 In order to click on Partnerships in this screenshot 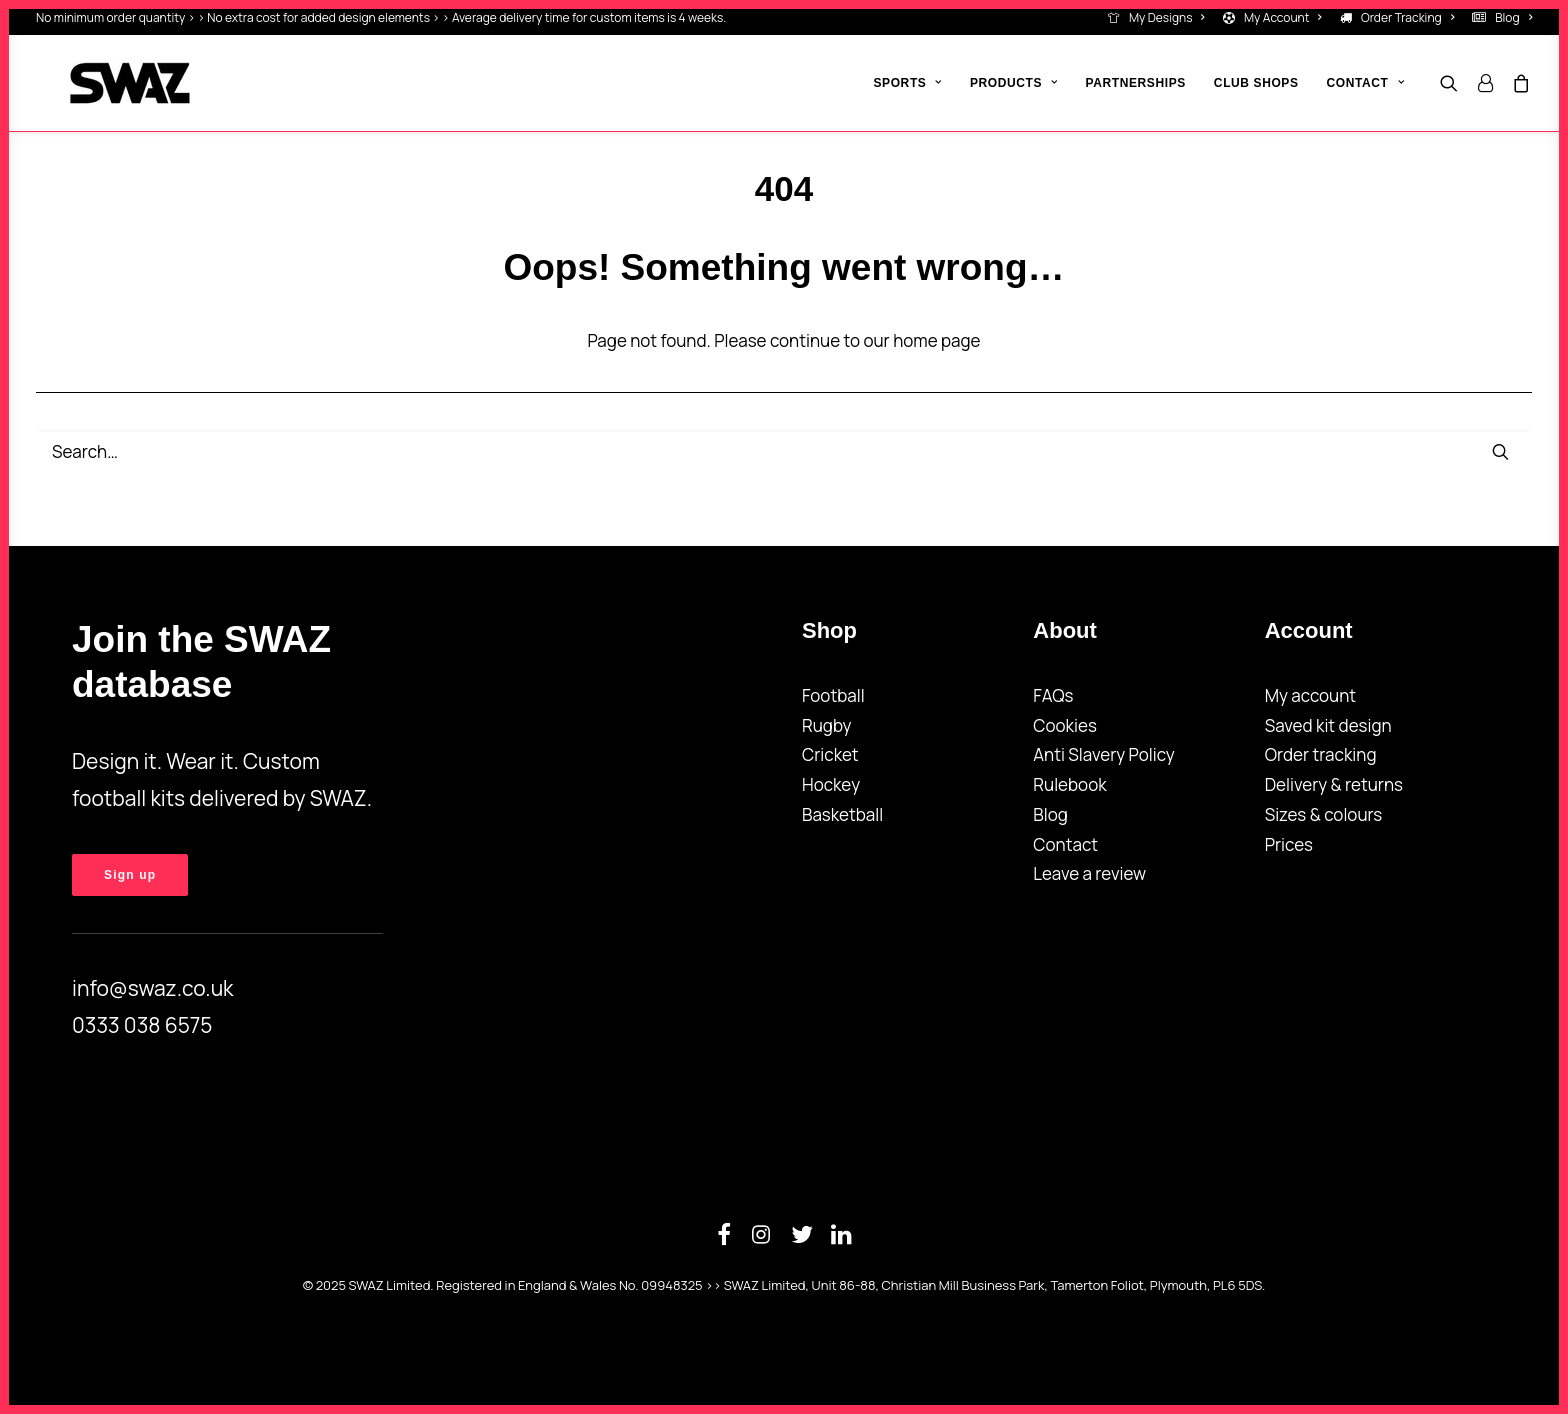, I will do `click(1136, 83)`.